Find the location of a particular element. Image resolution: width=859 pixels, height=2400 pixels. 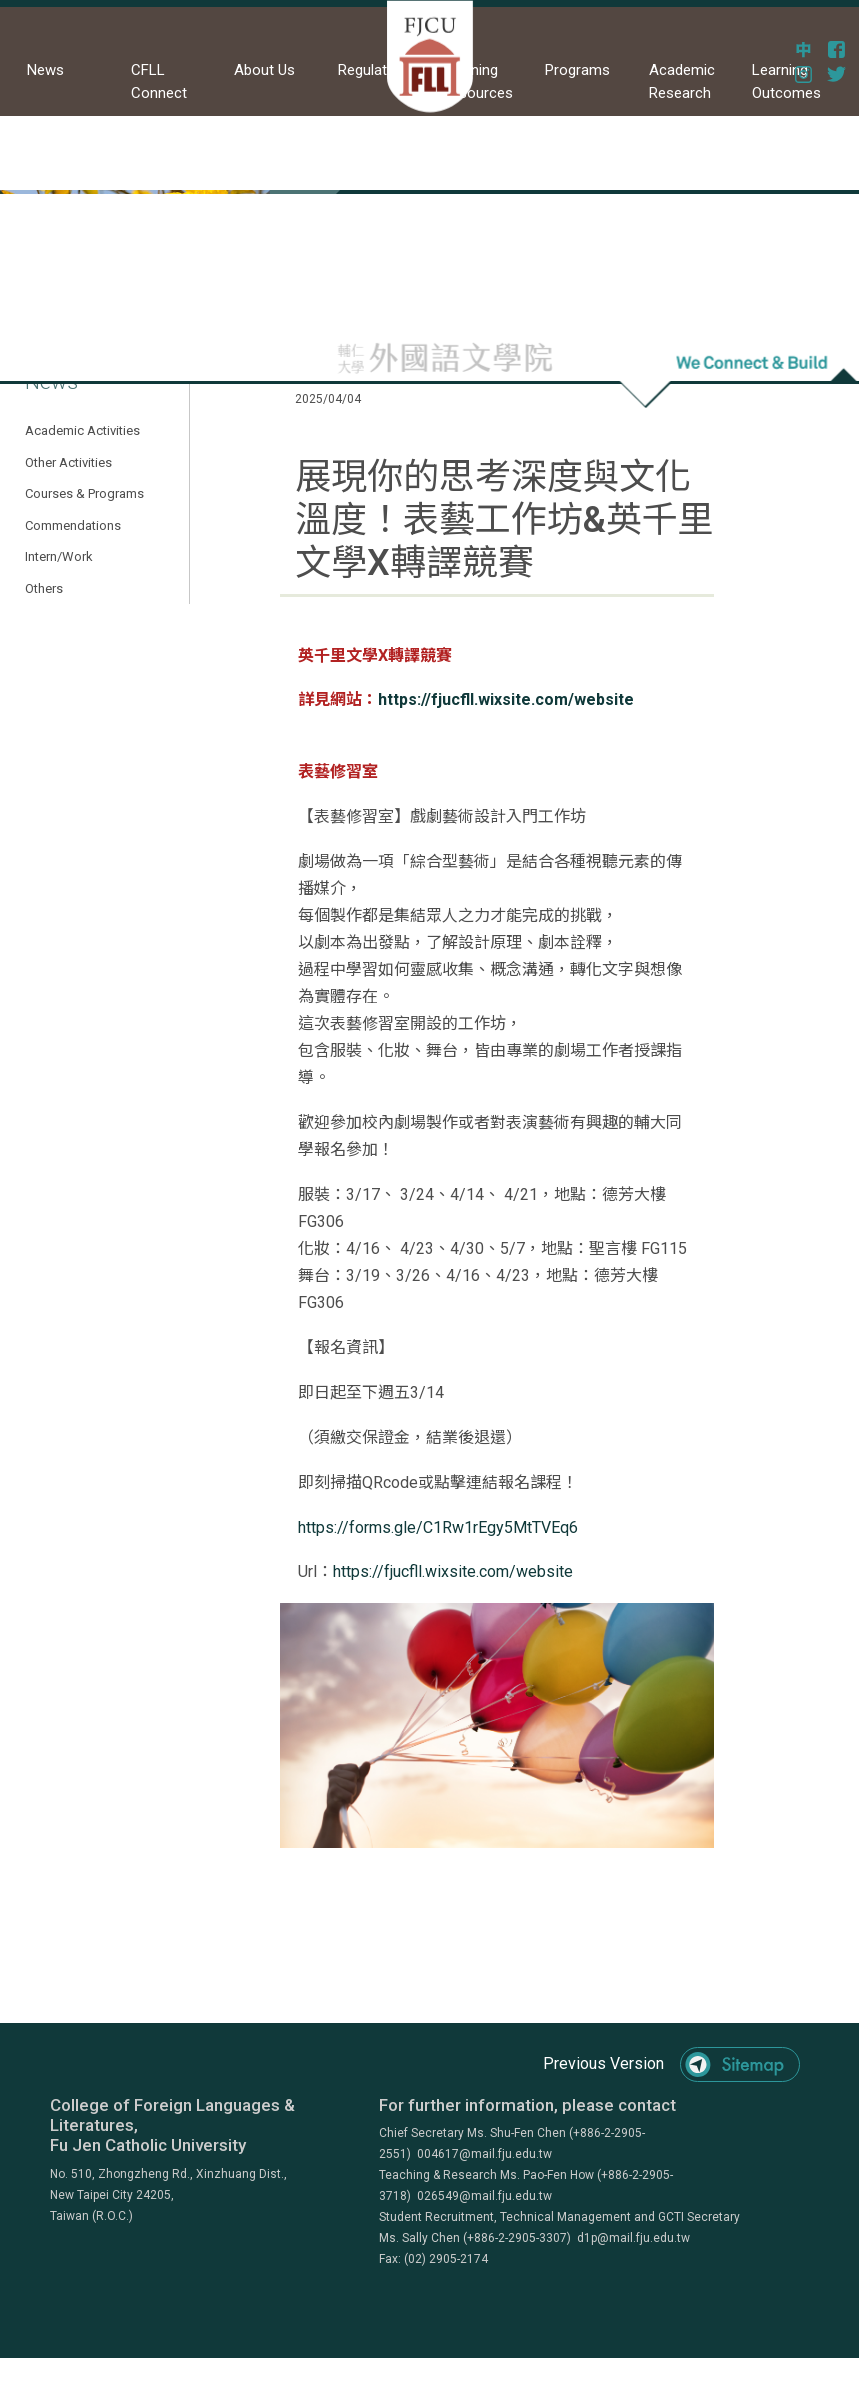

News [button] is located at coordinates (45, 70).